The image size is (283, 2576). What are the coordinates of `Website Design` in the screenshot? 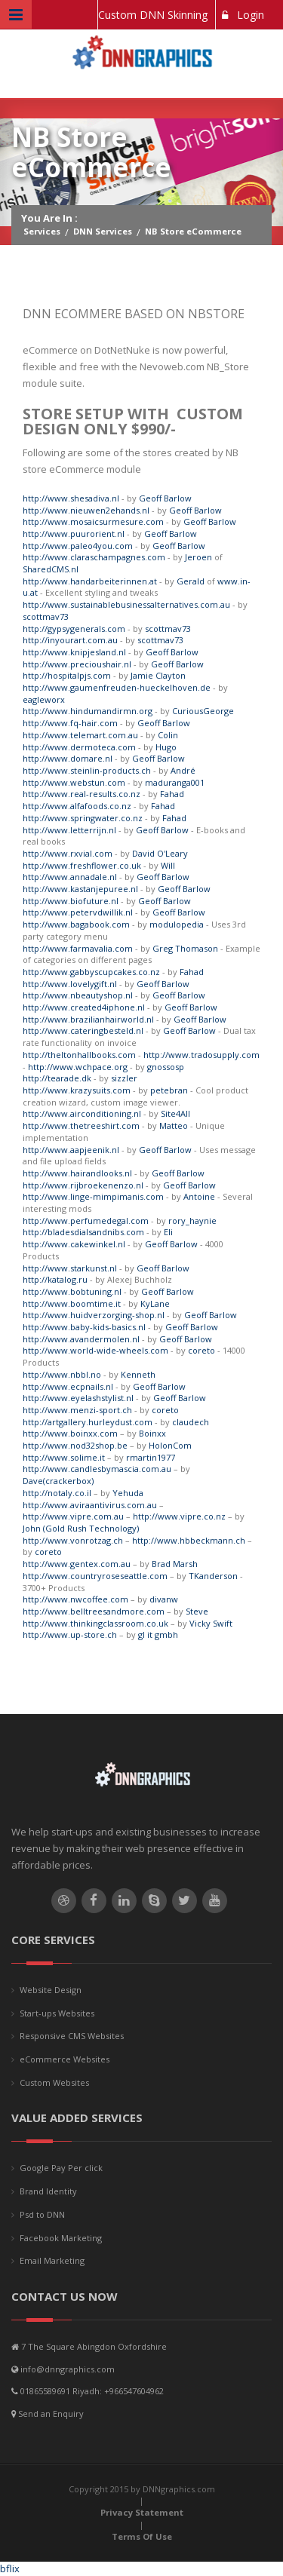 It's located at (51, 1989).